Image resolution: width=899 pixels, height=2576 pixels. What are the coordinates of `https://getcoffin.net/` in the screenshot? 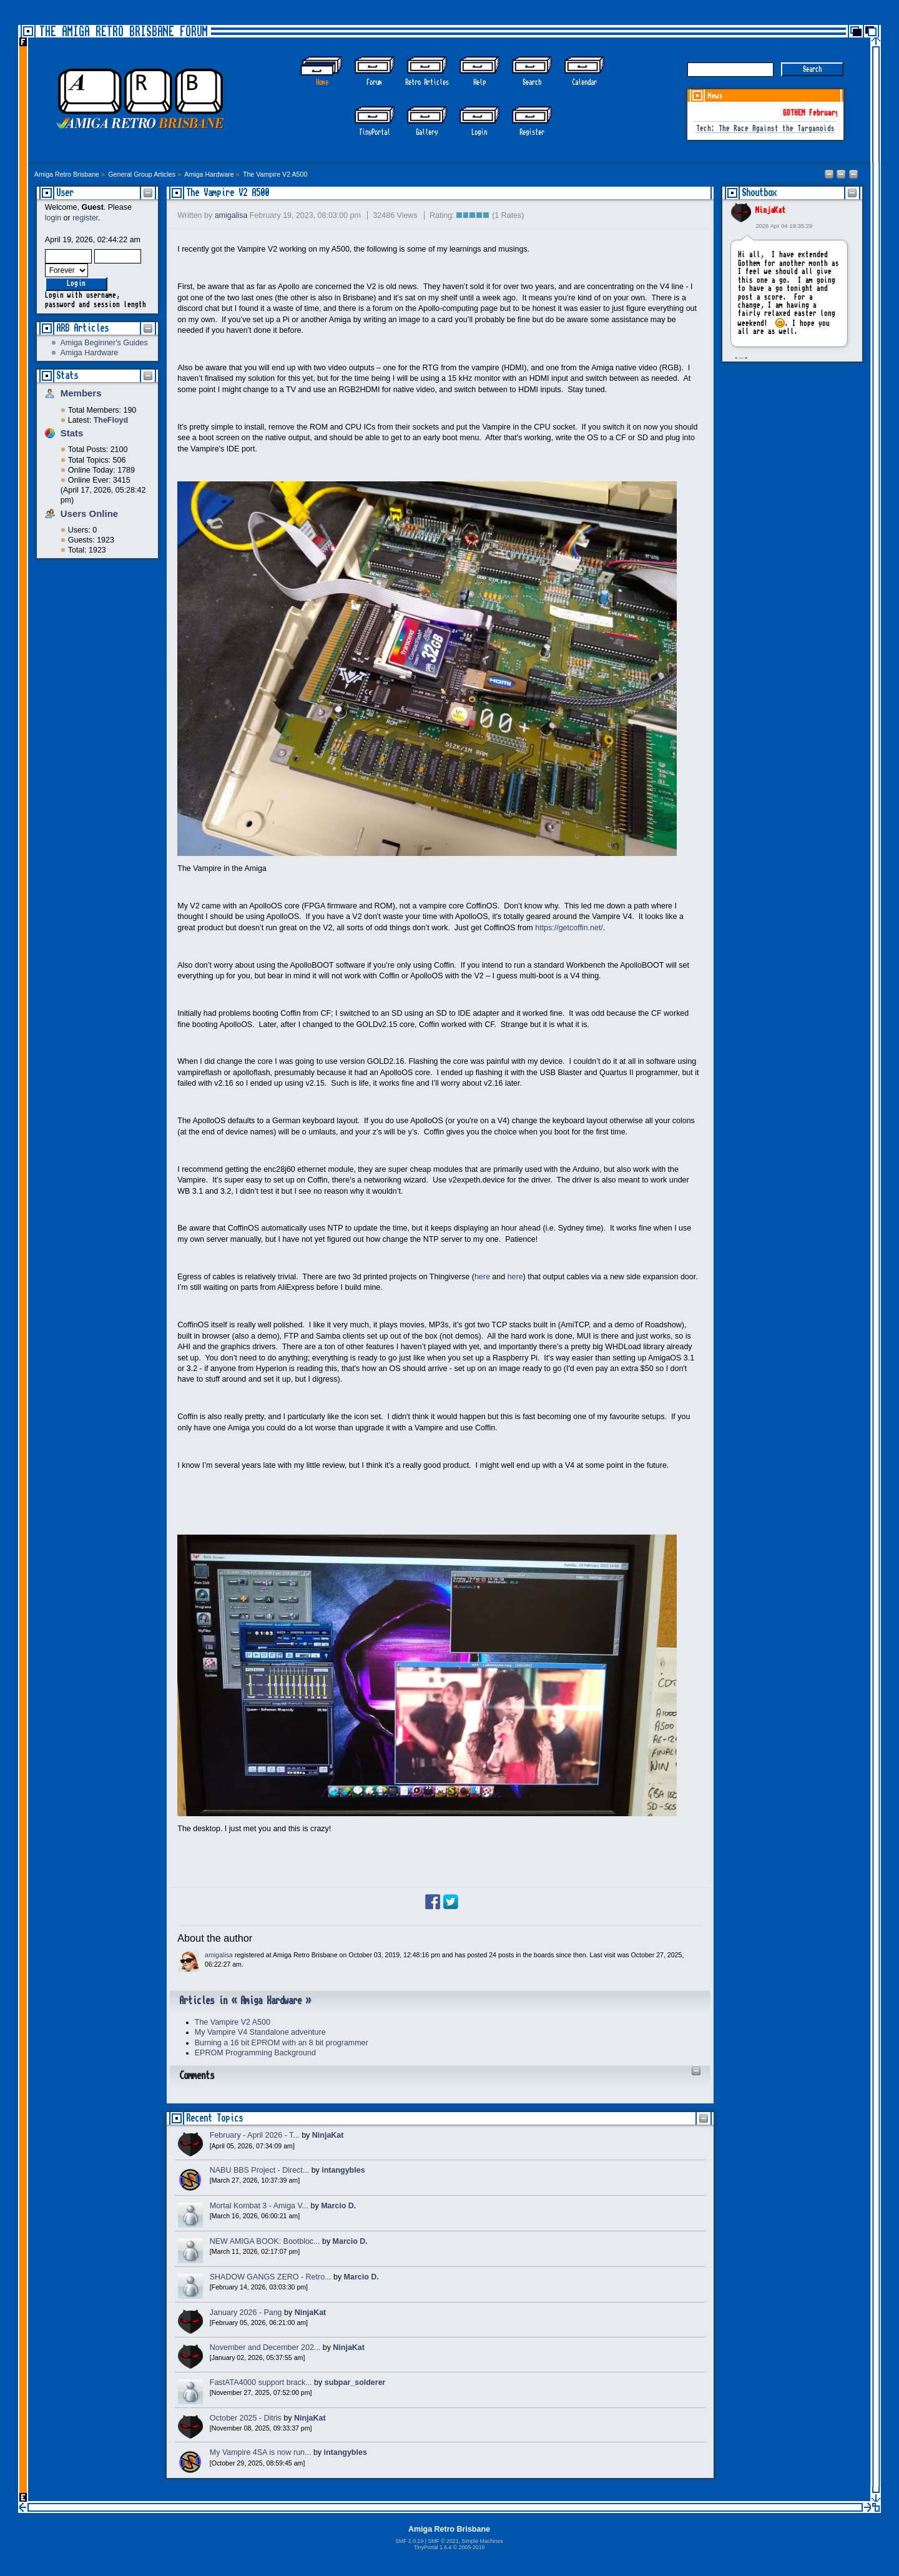 It's located at (569, 927).